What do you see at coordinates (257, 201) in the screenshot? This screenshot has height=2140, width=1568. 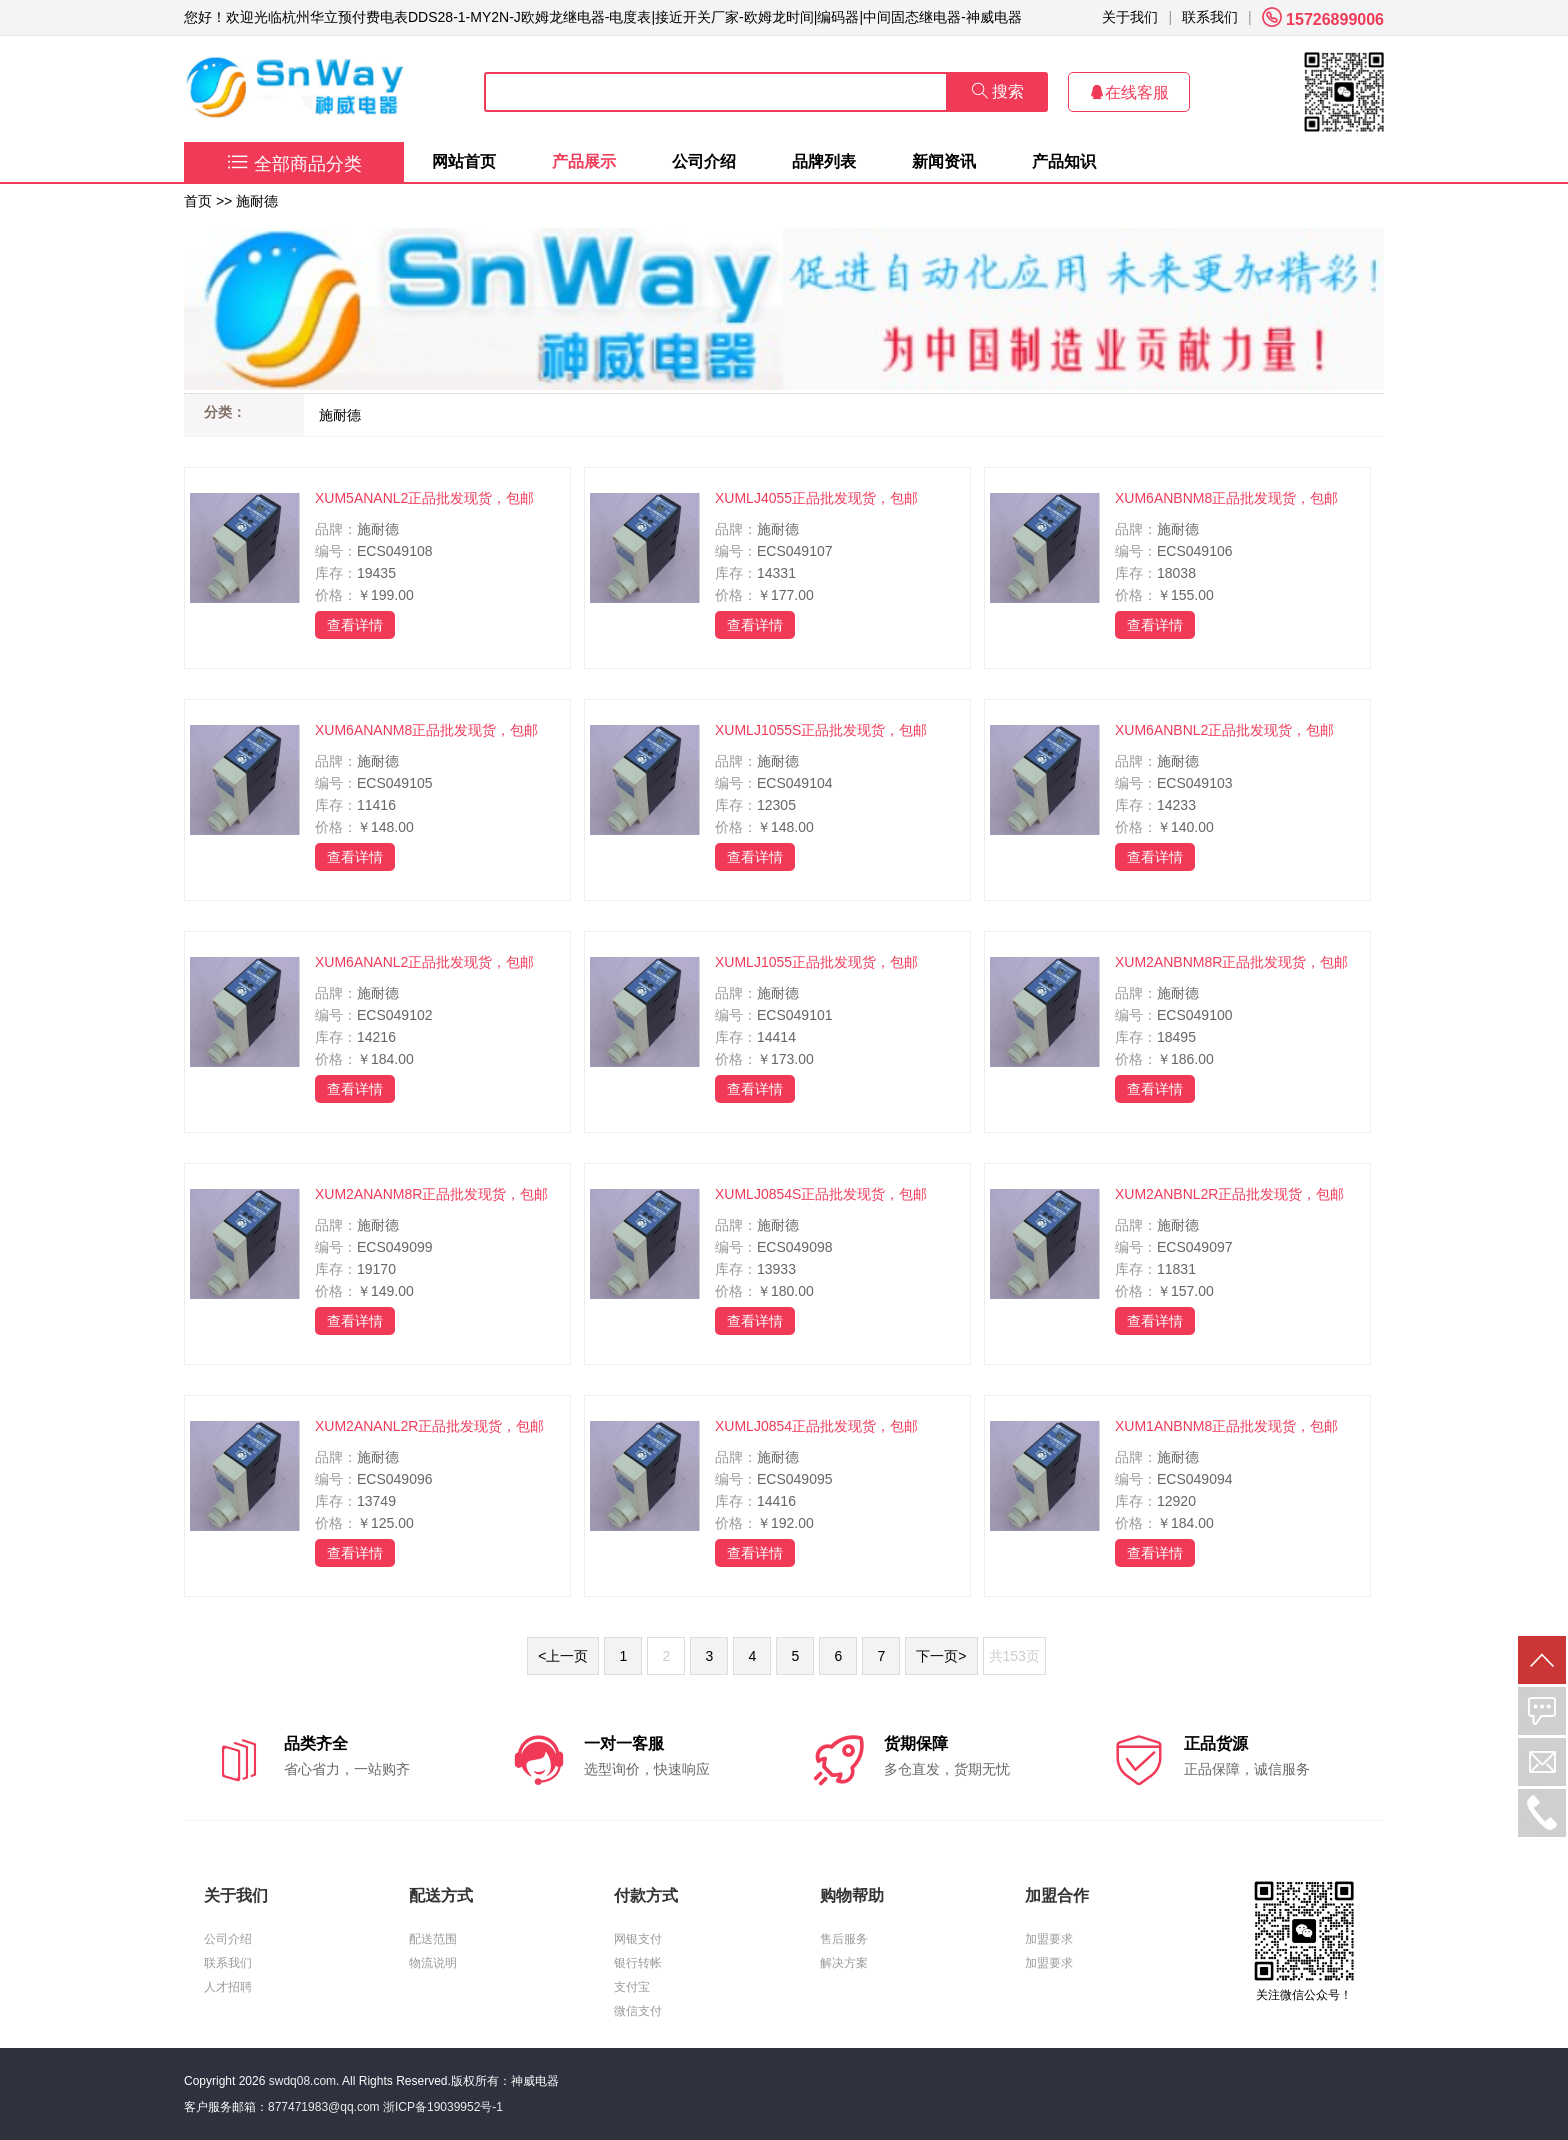 I see `施耐德` at bounding box center [257, 201].